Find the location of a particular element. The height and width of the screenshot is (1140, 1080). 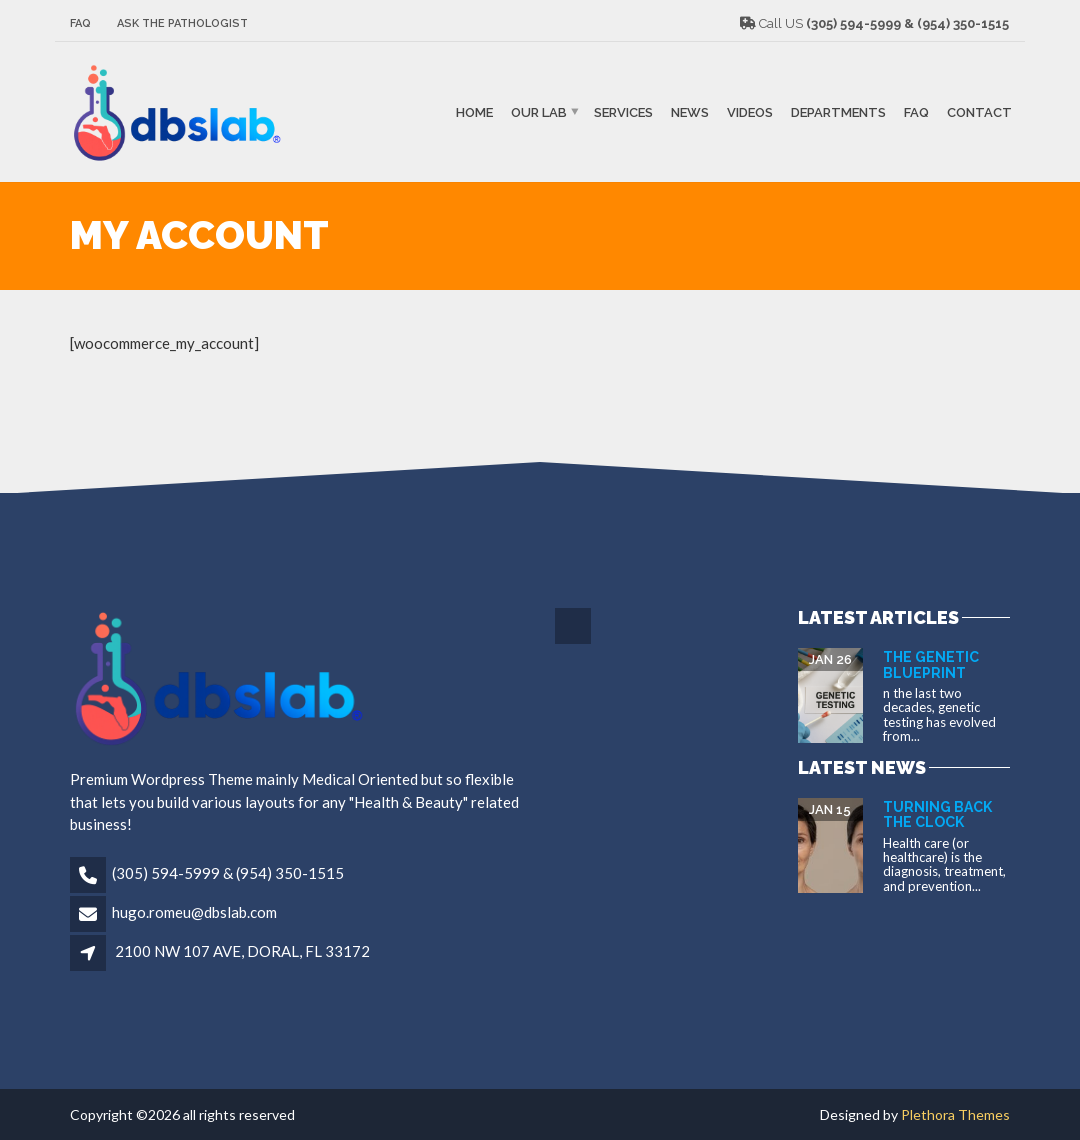

2100 NW 107 AVE, DORAL, FL 33172 is located at coordinates (242, 951).